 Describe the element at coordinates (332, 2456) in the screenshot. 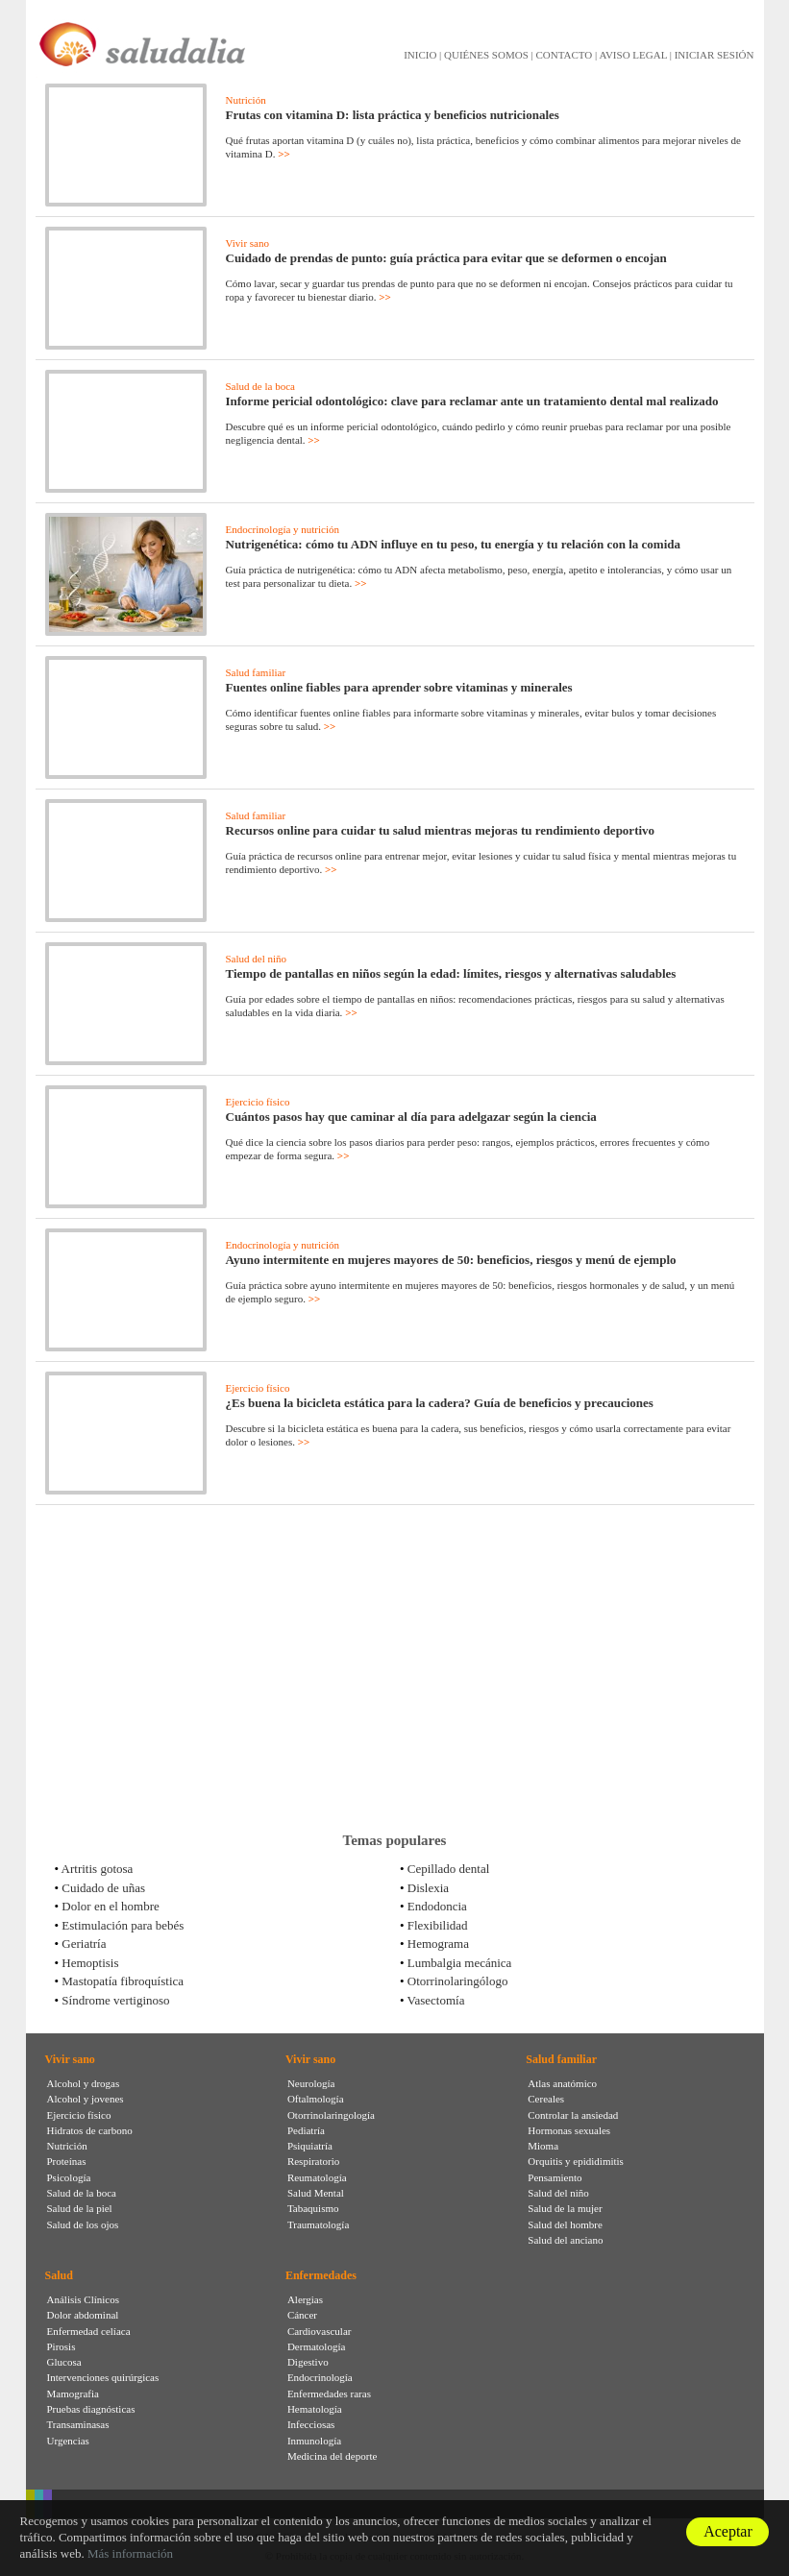

I see `Medicina del deporte` at that location.